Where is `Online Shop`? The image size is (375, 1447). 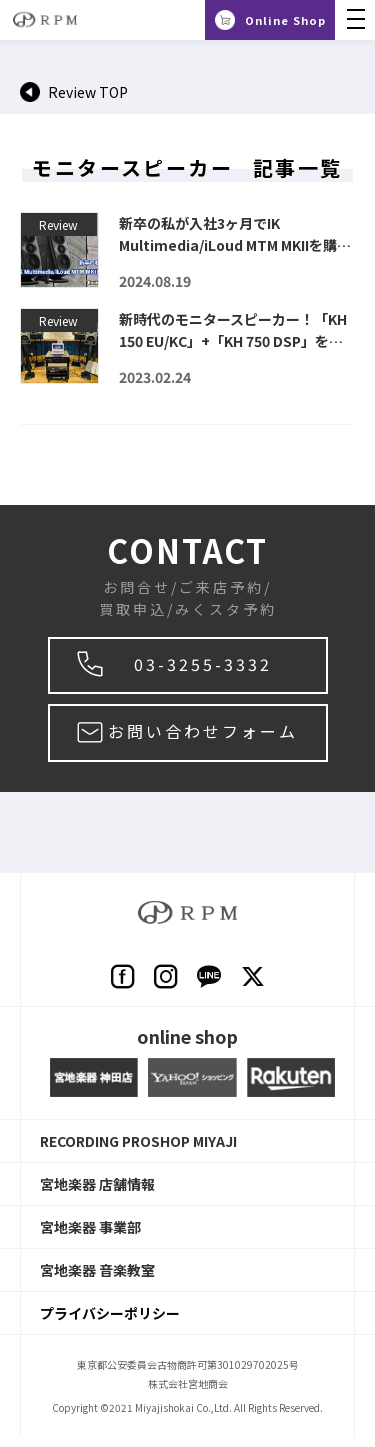 Online Shop is located at coordinates (285, 20).